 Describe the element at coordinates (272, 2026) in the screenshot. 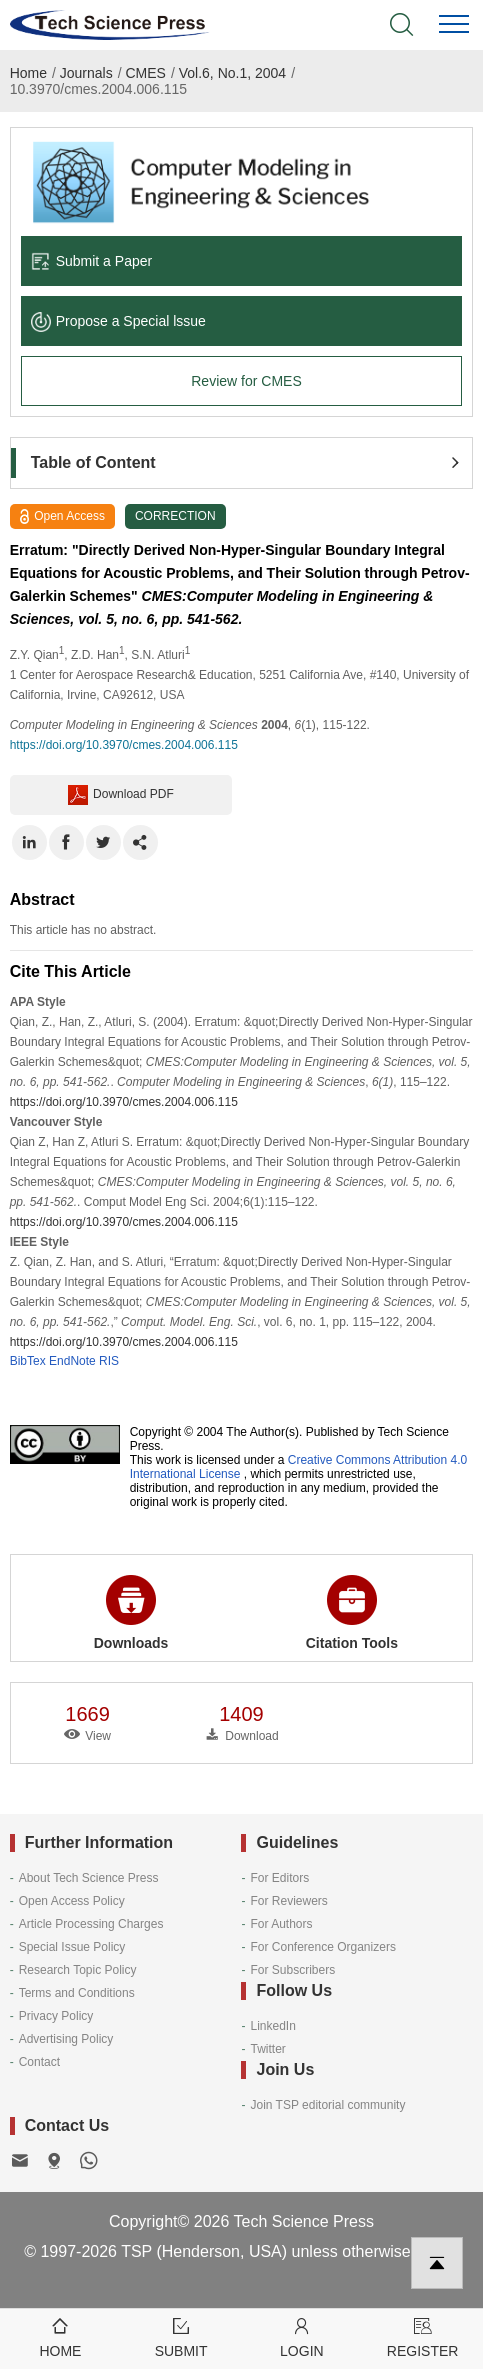

I see `LinkedIn` at that location.